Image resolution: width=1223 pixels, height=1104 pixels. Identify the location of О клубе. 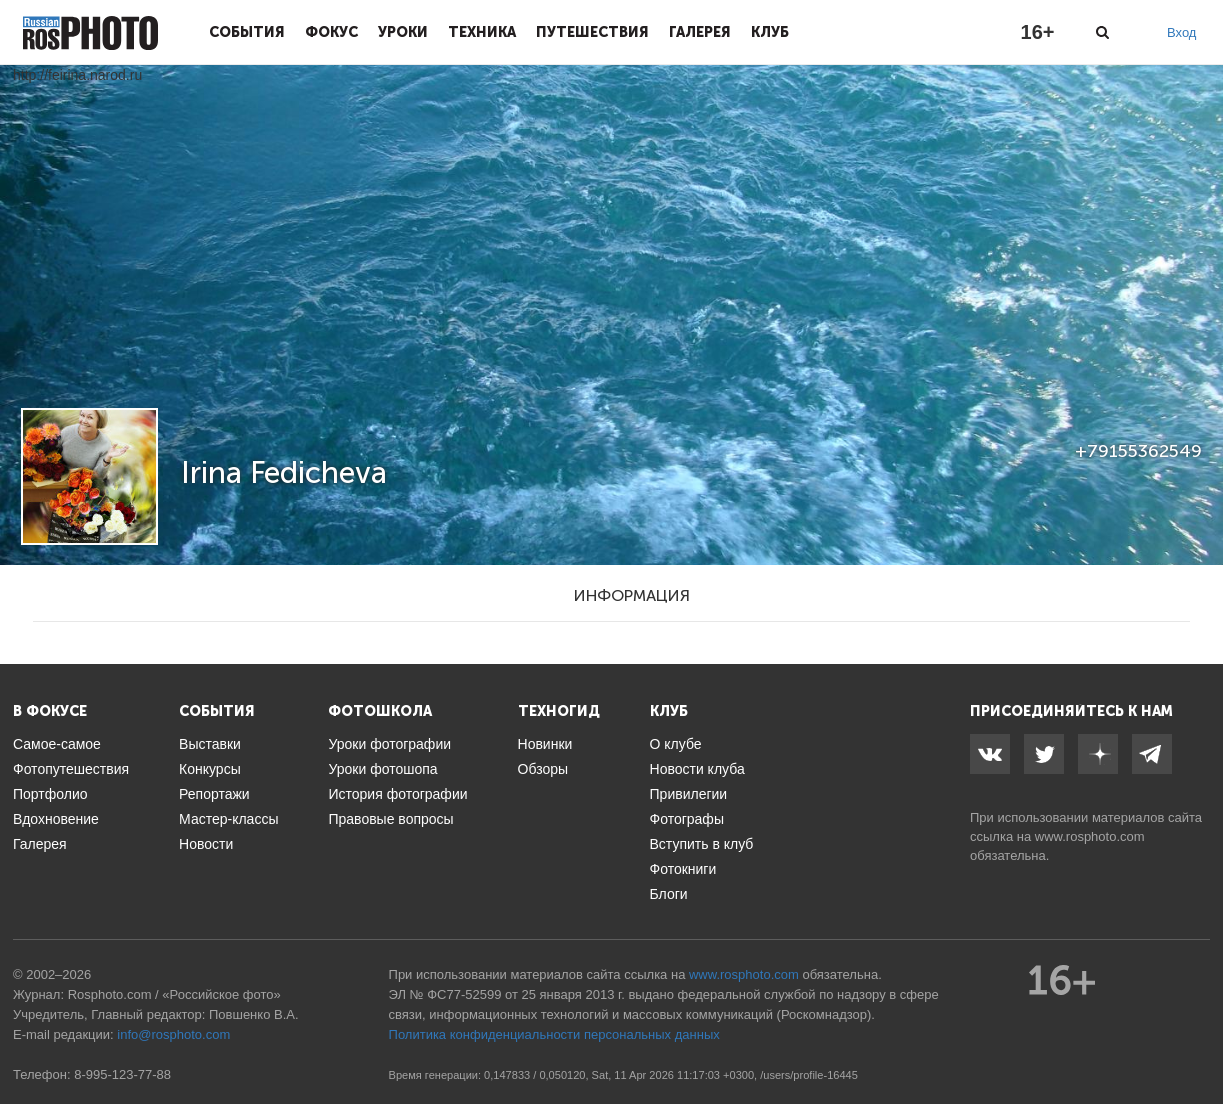
(676, 744).